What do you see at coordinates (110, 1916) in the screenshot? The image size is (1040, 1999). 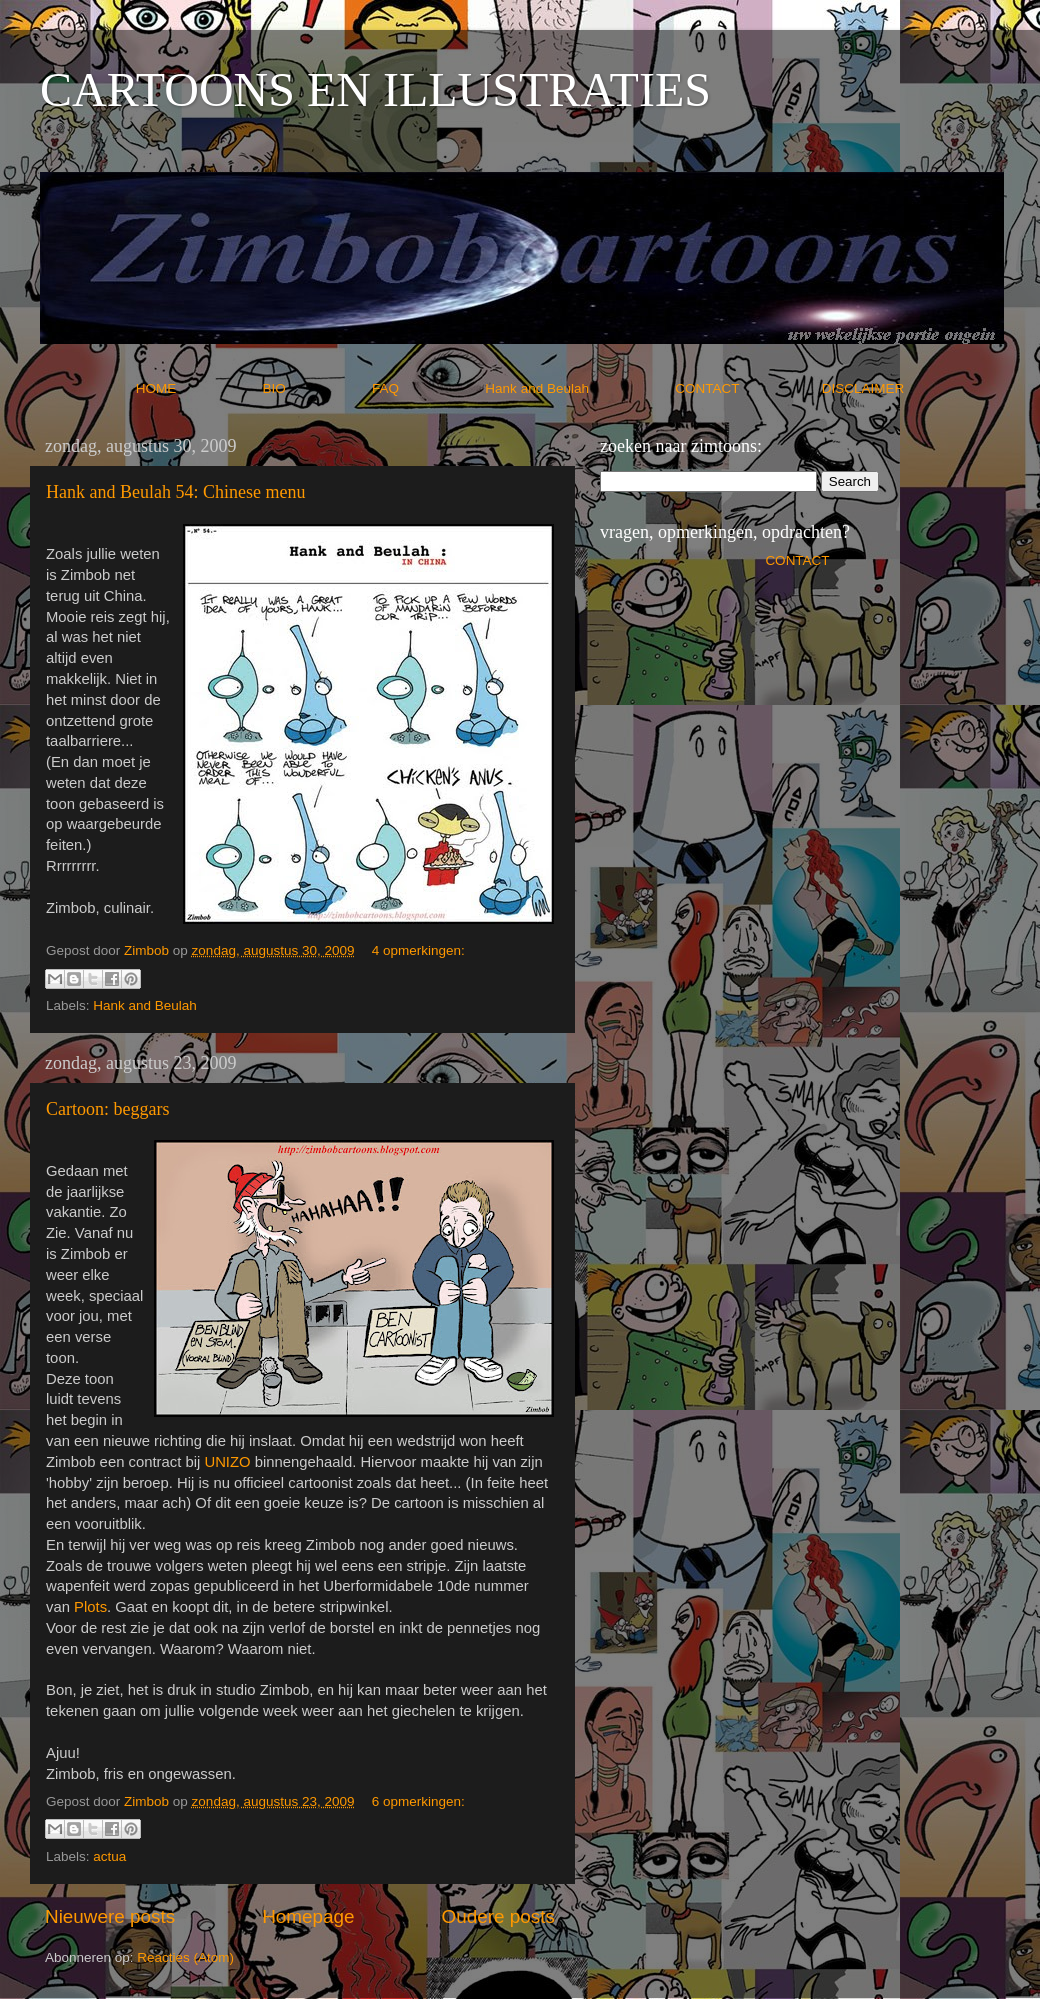 I see `Nieuwere posts` at bounding box center [110, 1916].